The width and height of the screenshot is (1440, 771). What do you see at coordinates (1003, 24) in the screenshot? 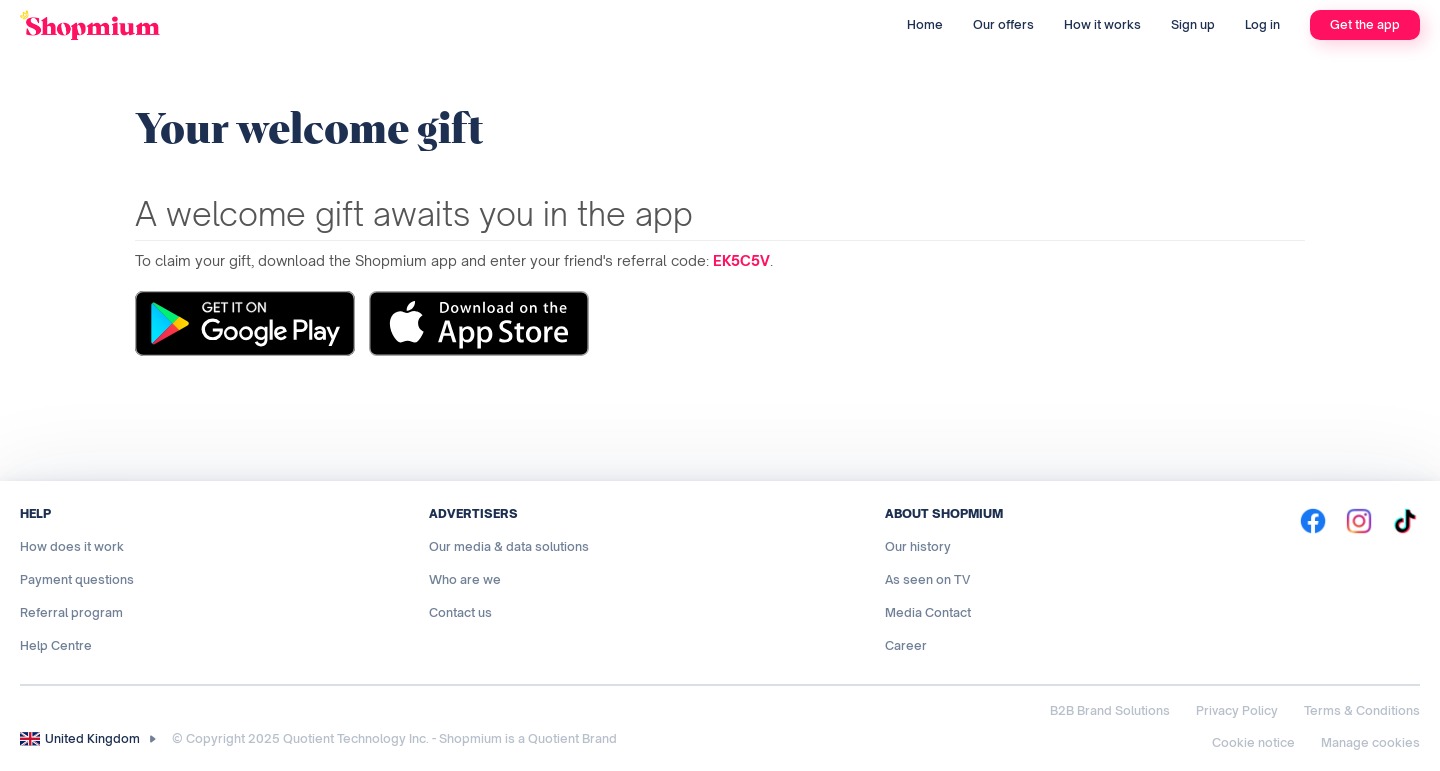
I see `Our offers` at bounding box center [1003, 24].